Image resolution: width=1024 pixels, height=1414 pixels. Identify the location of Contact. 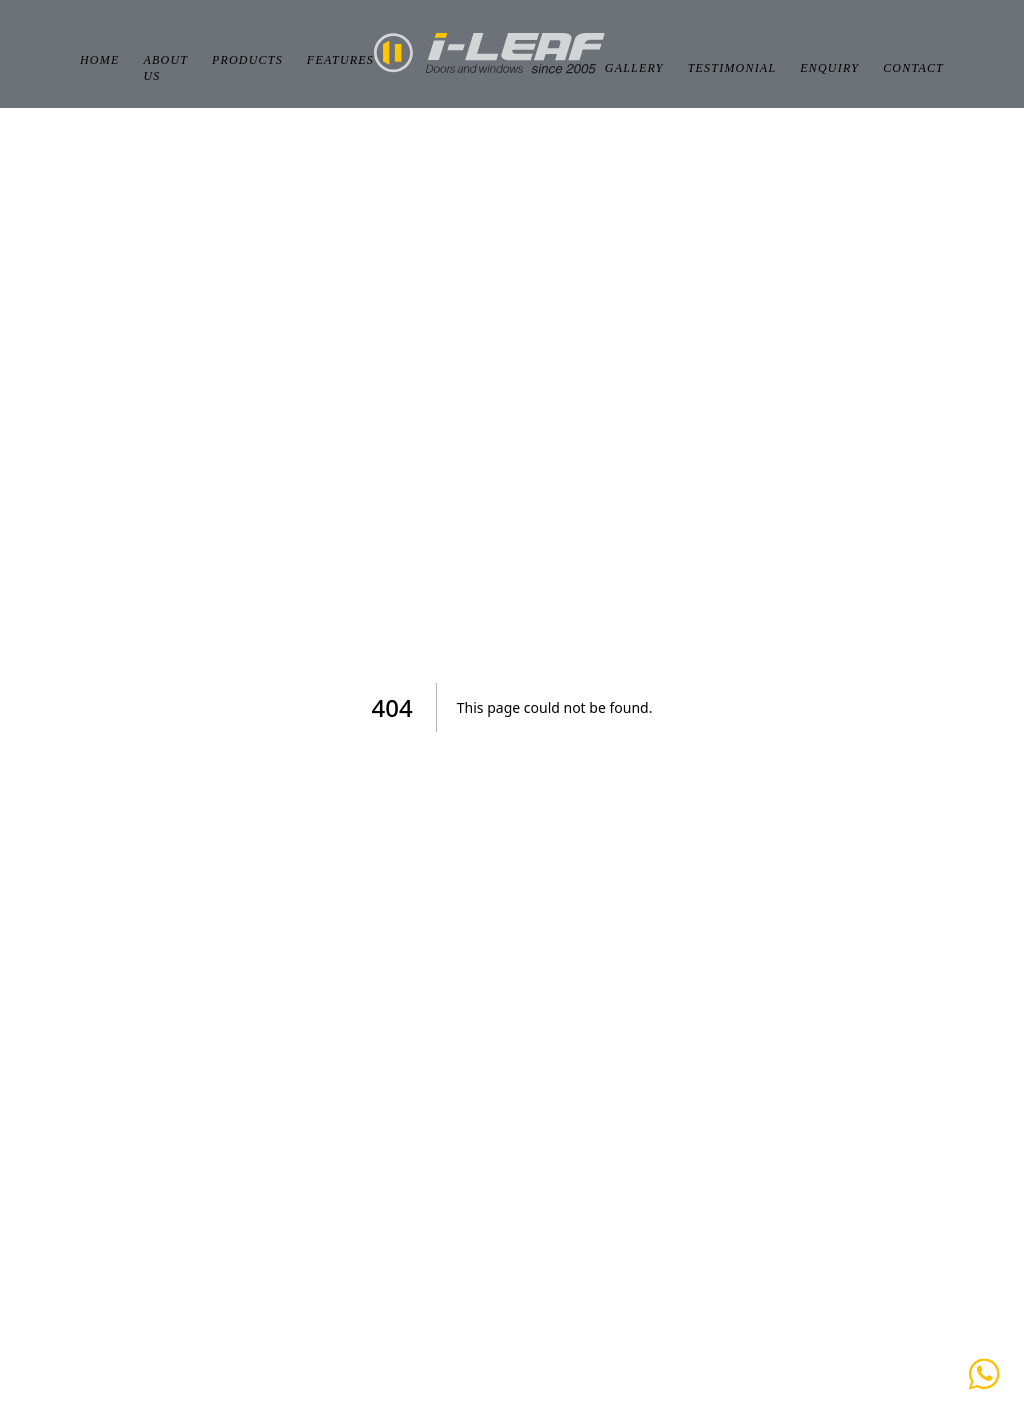
(913, 68).